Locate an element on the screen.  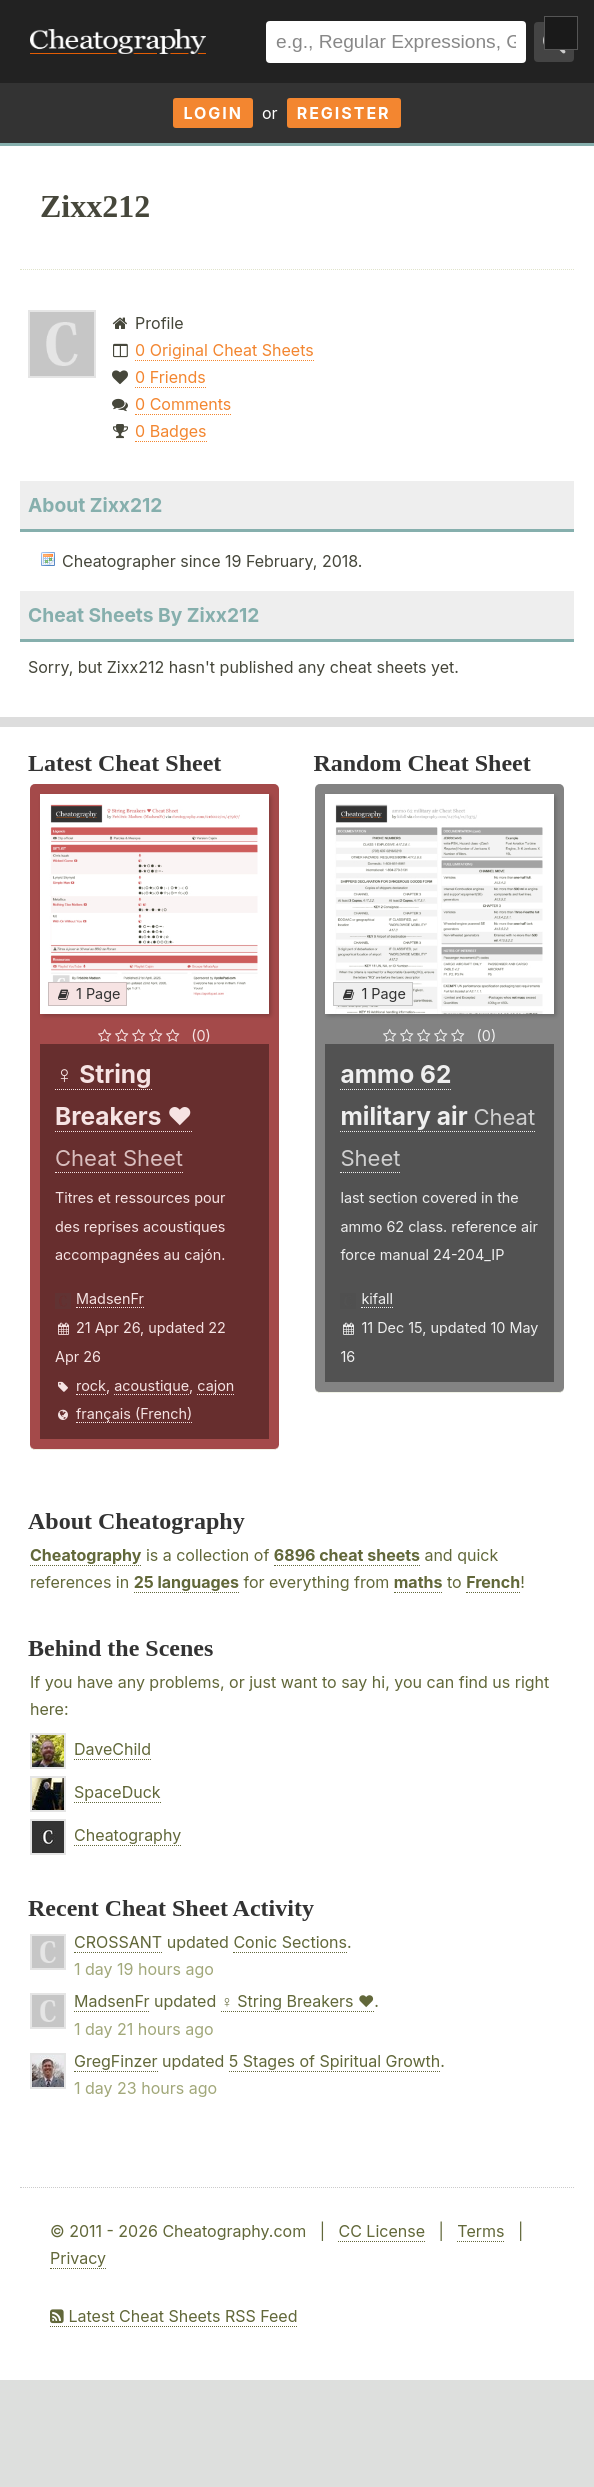
acoustique is located at coordinates (151, 1385).